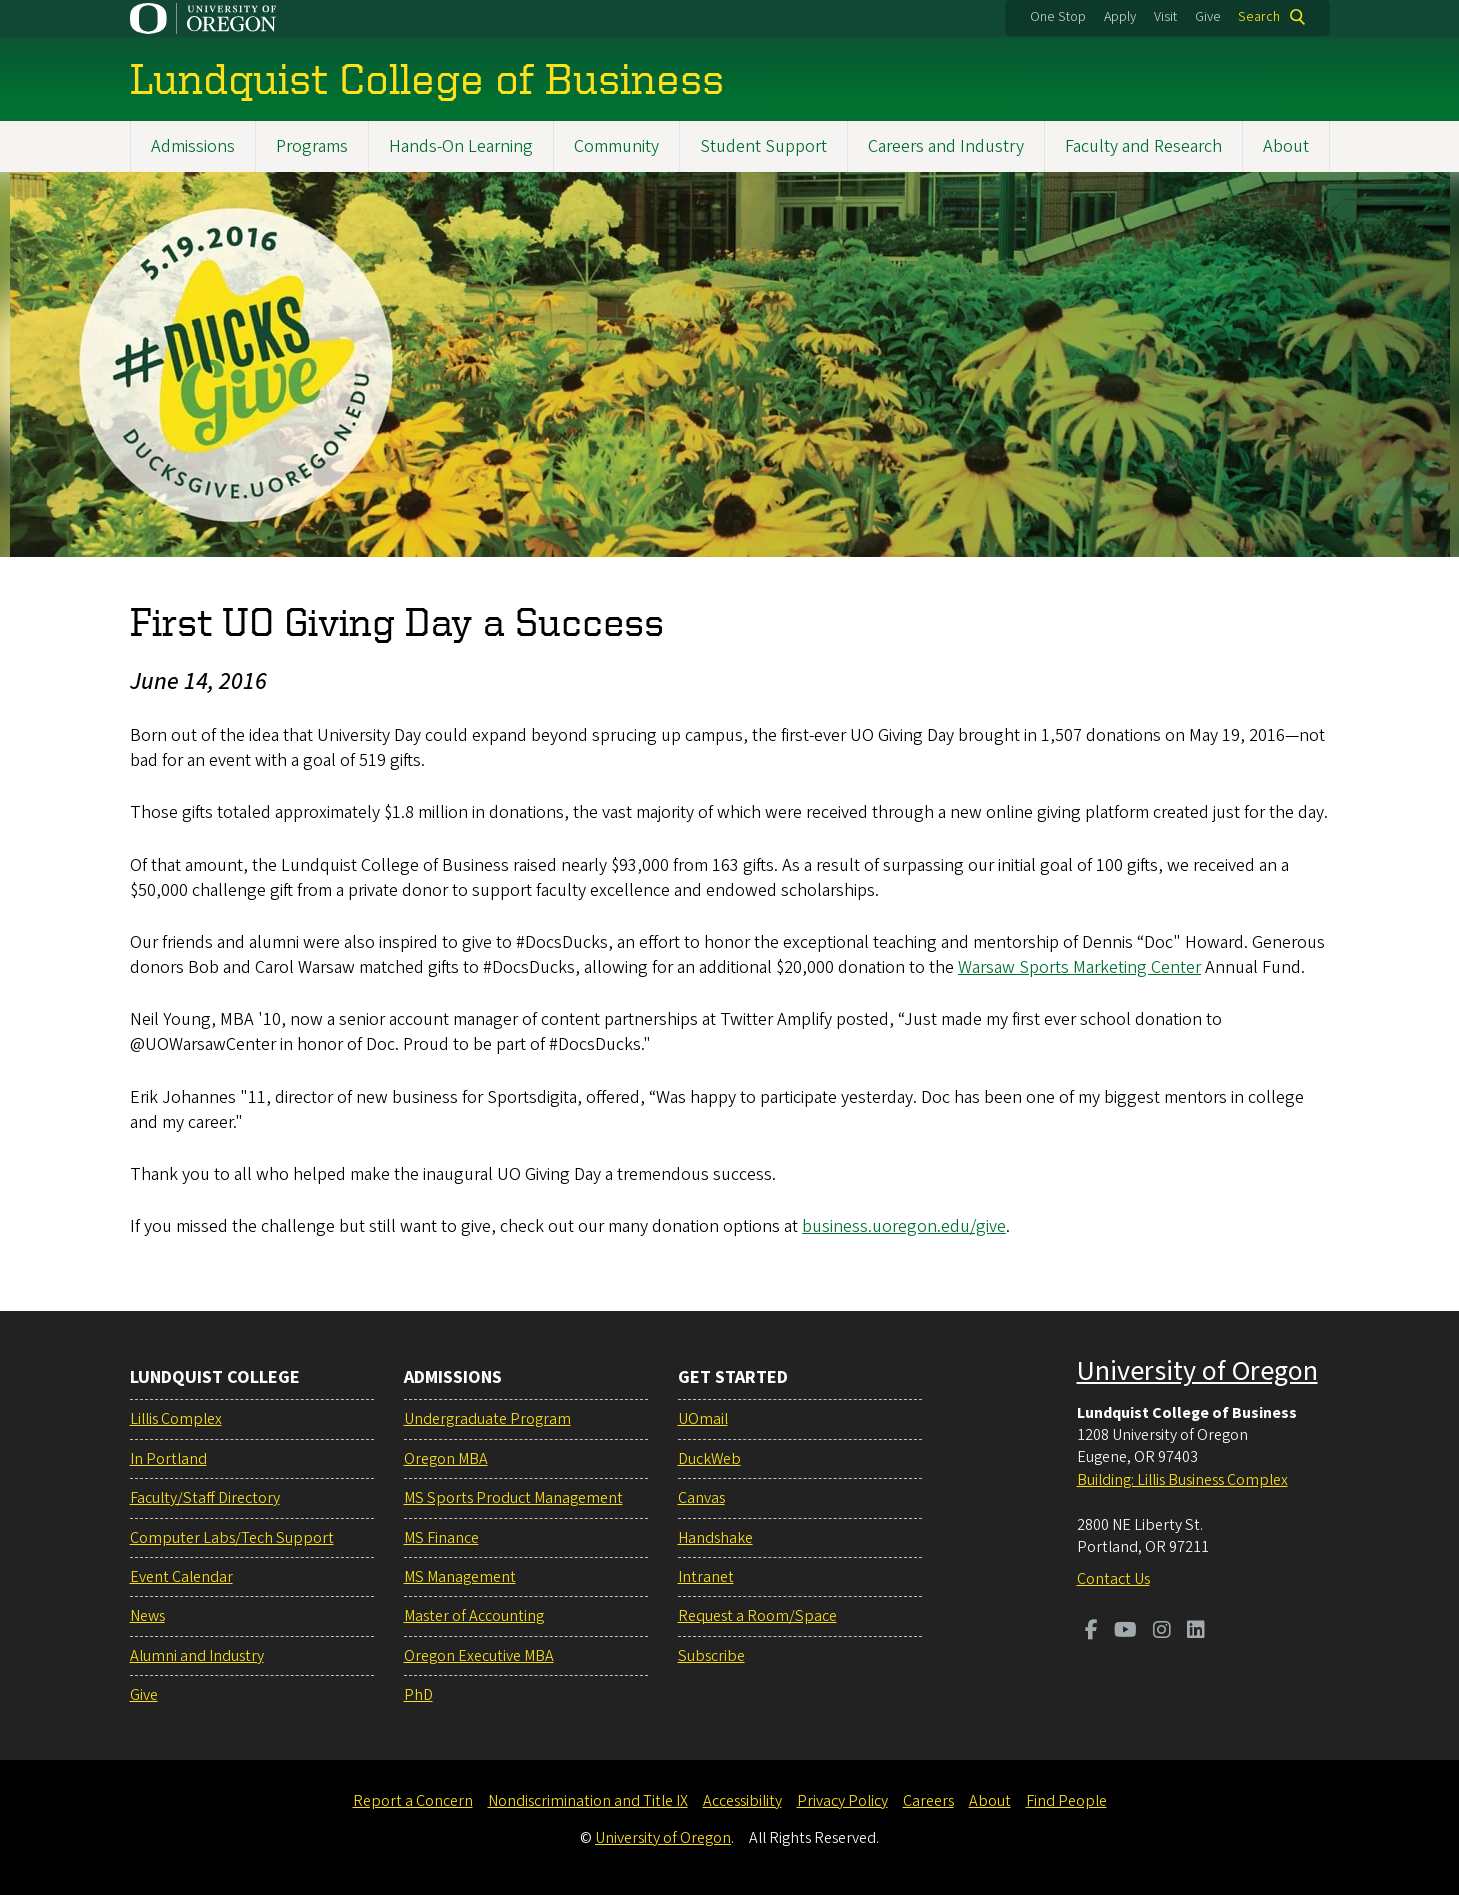 This screenshot has width=1459, height=1895. Describe the element at coordinates (181, 1577) in the screenshot. I see `Event Calendar` at that location.